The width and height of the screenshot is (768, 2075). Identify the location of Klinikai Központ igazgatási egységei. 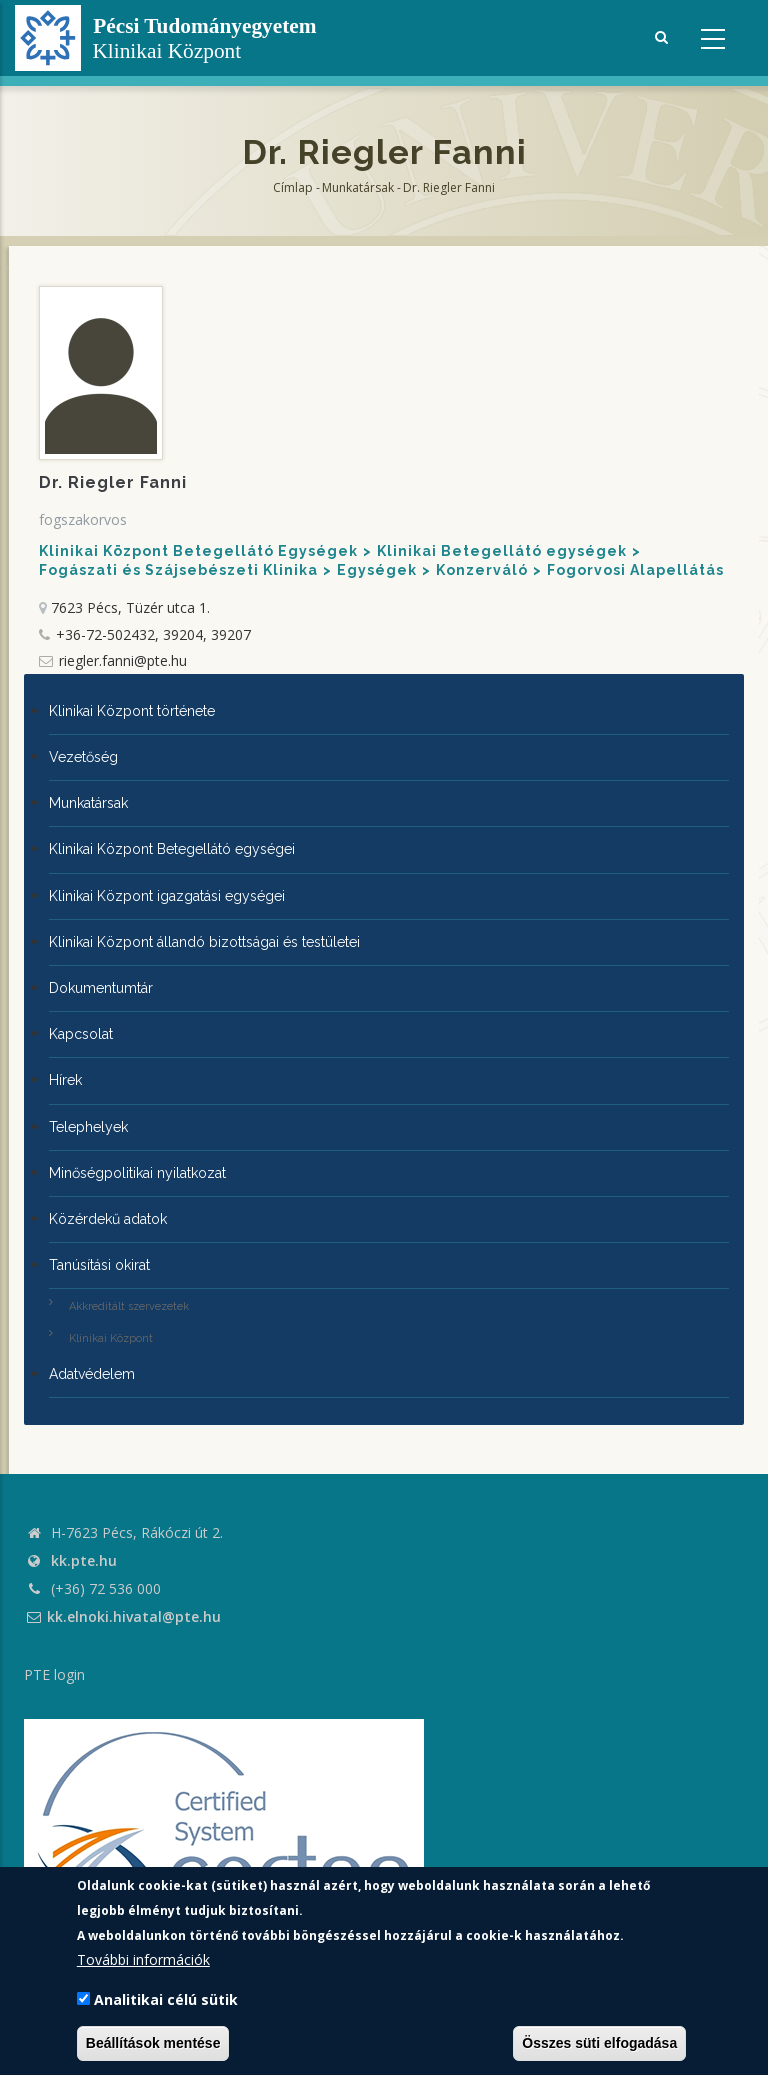
(167, 896).